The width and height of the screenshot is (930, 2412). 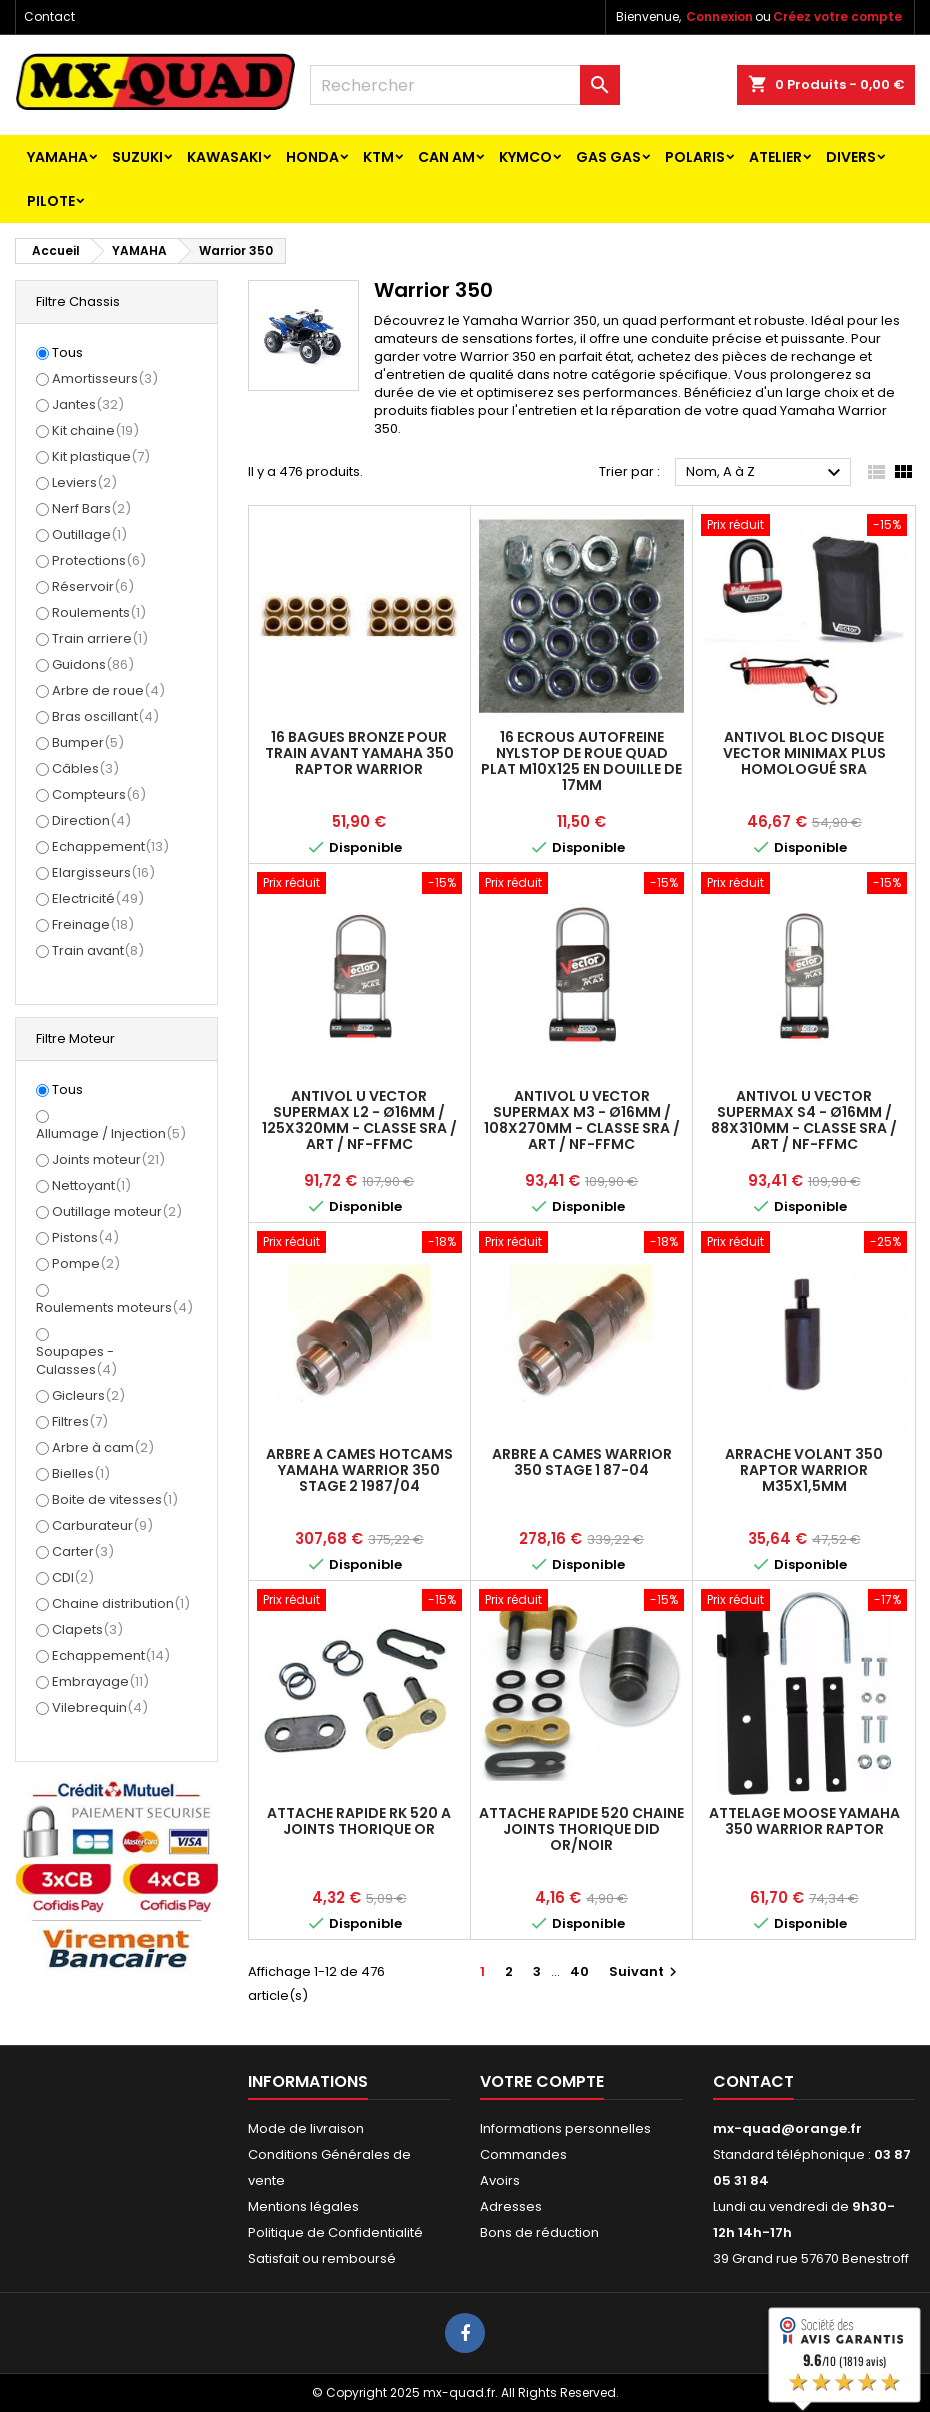 I want to click on Adresses, so click(x=511, y=2206).